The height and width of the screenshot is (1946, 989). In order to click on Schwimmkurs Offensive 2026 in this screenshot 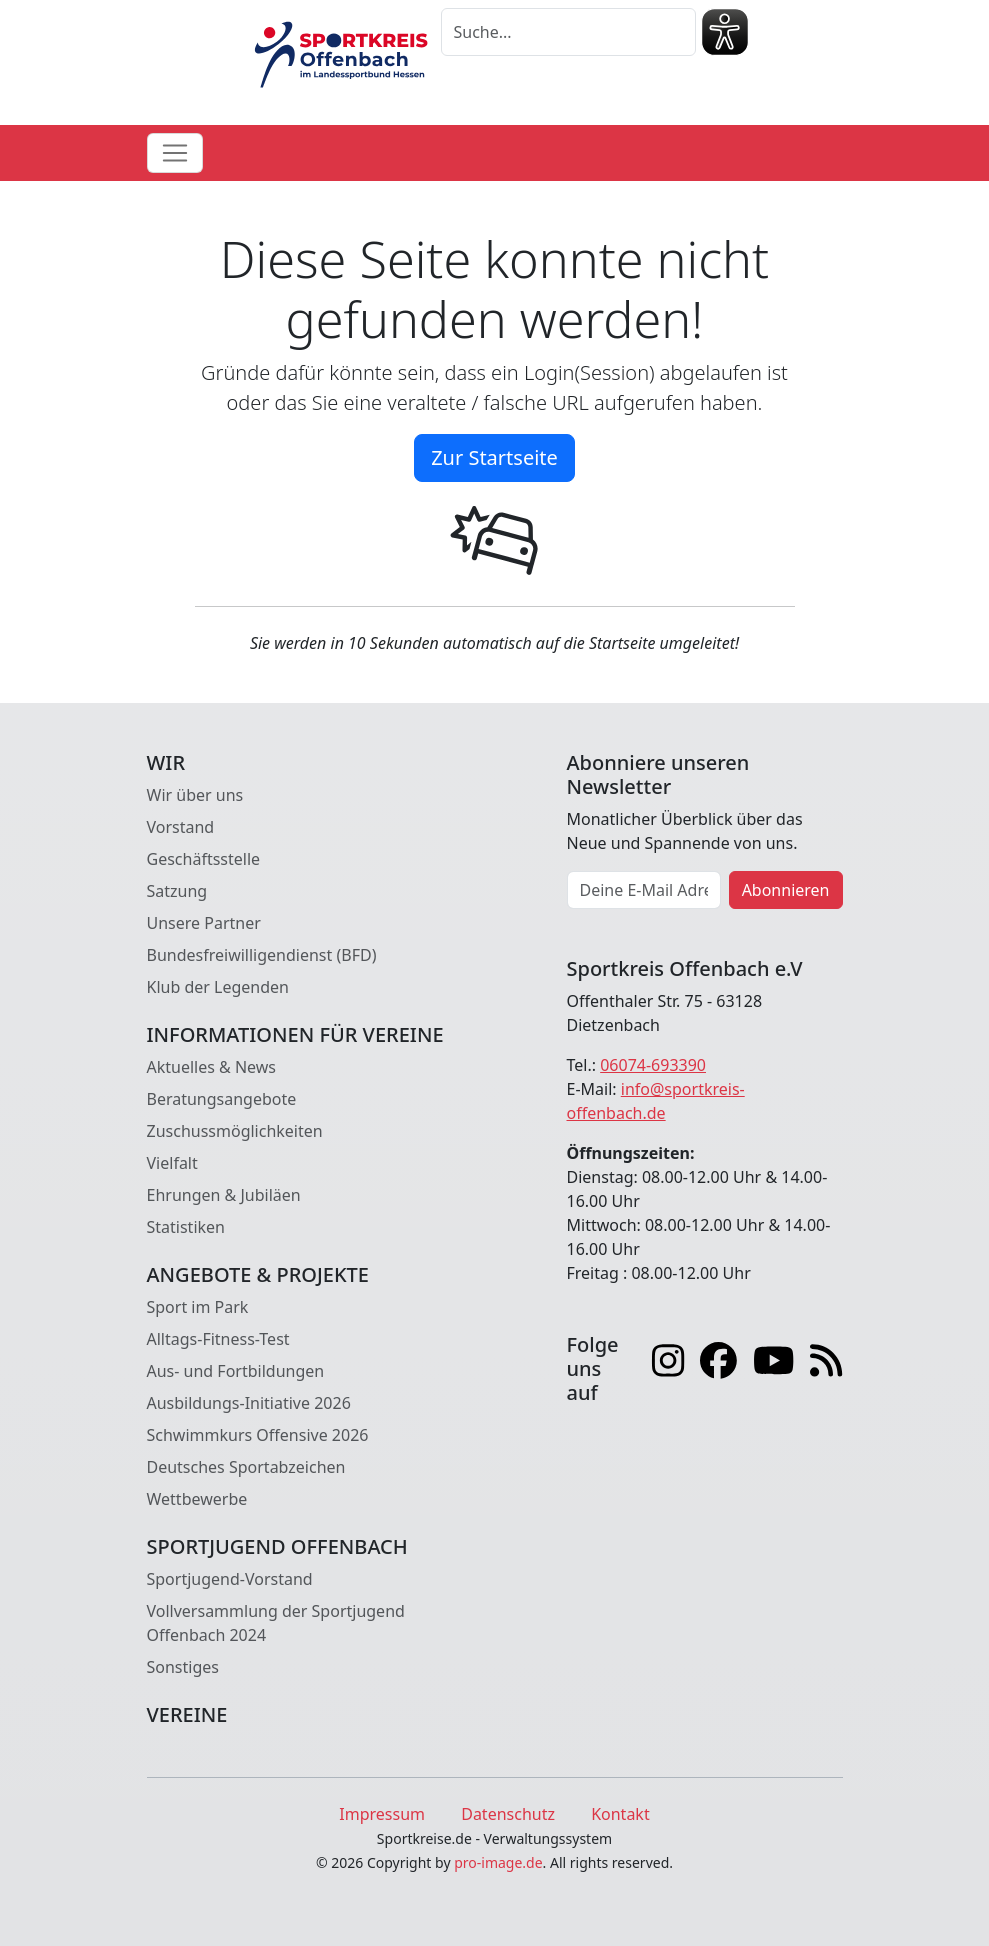, I will do `click(258, 1435)`.